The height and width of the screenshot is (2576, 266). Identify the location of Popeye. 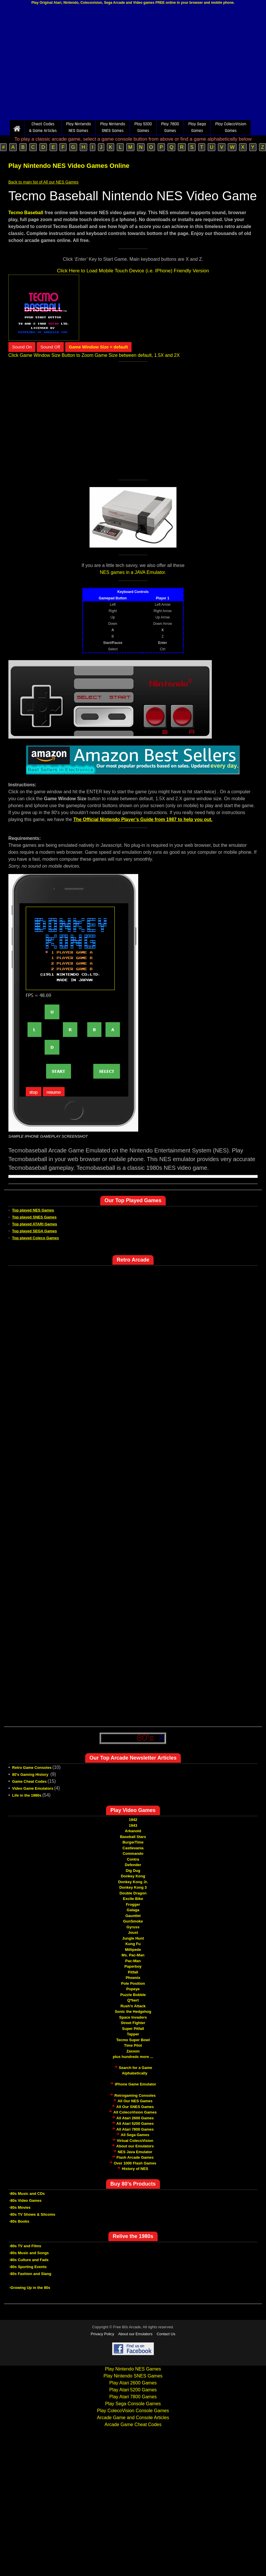
(133, 1989).